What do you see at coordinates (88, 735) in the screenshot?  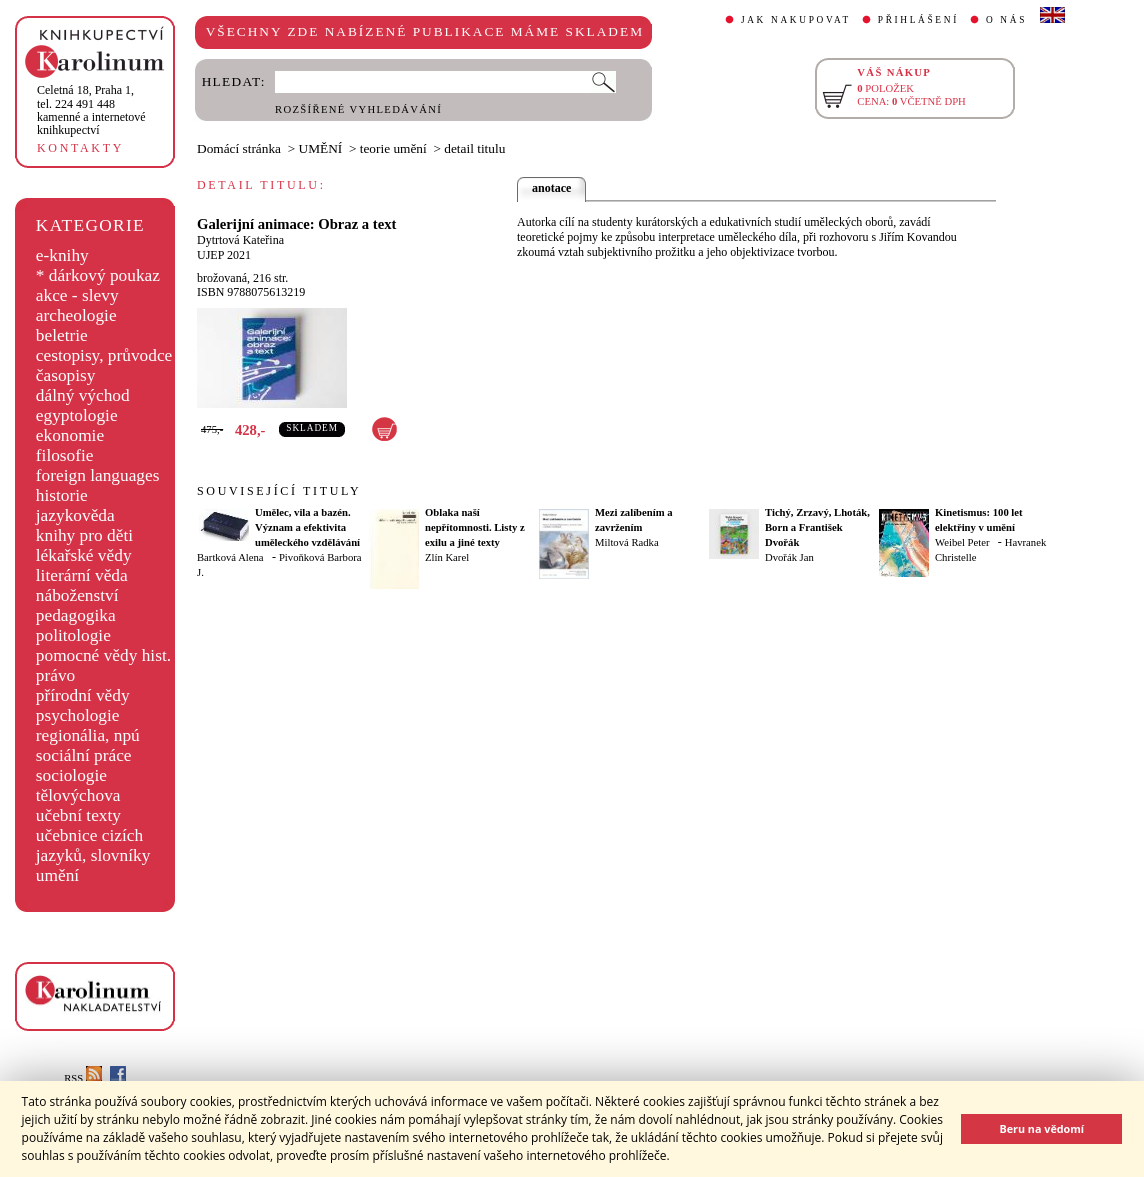 I see `regionália, npú` at bounding box center [88, 735].